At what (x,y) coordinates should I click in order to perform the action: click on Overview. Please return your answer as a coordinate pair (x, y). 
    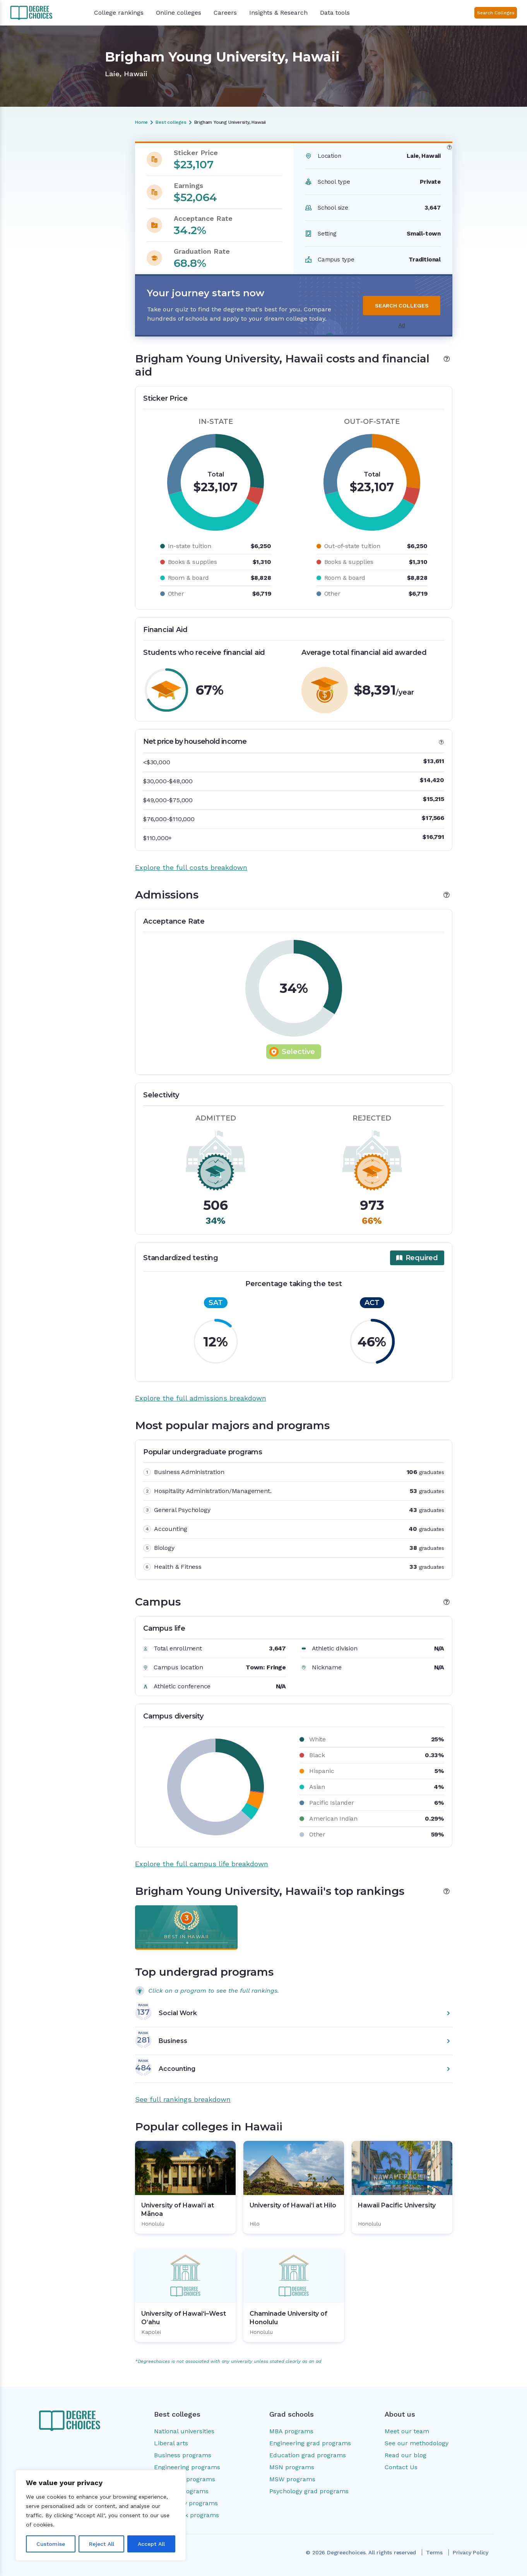
    Looking at the image, I should click on (45, 161).